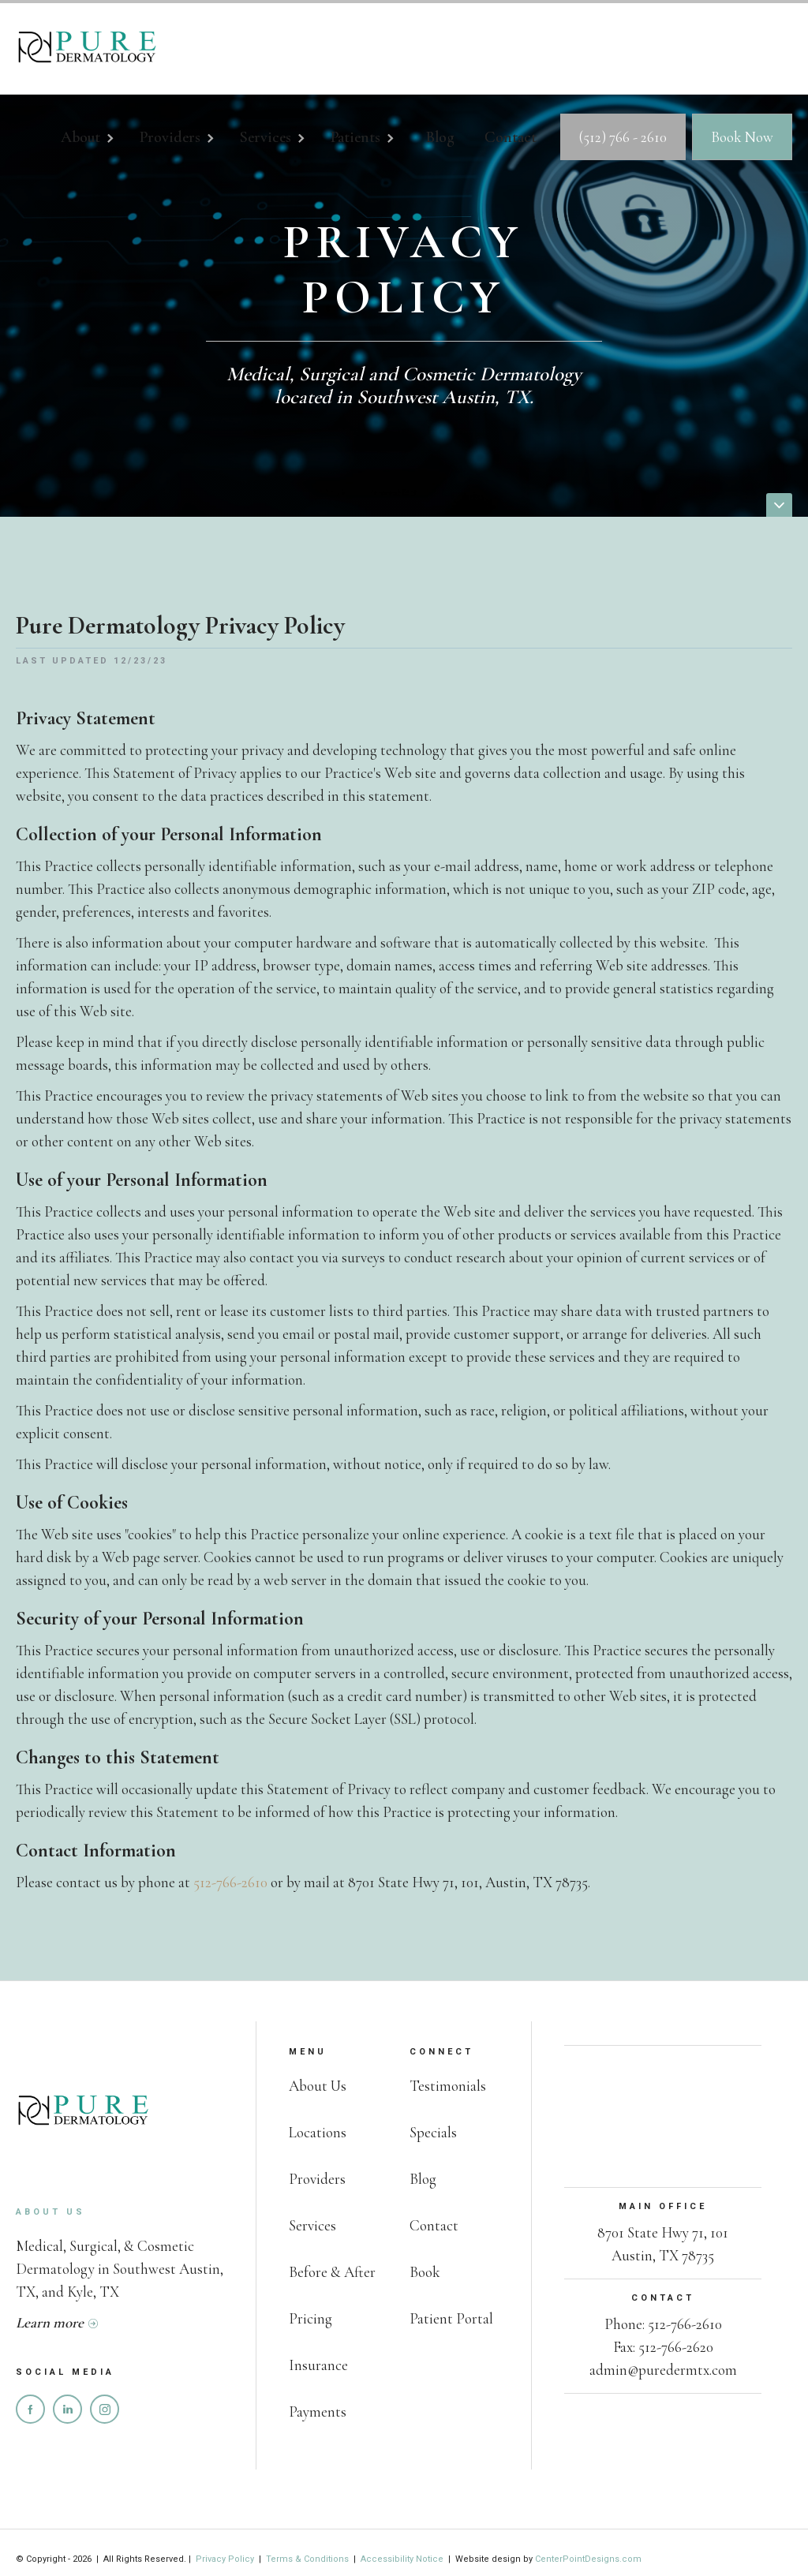 Image resolution: width=808 pixels, height=2576 pixels. I want to click on Accessibility Notice, so click(402, 2559).